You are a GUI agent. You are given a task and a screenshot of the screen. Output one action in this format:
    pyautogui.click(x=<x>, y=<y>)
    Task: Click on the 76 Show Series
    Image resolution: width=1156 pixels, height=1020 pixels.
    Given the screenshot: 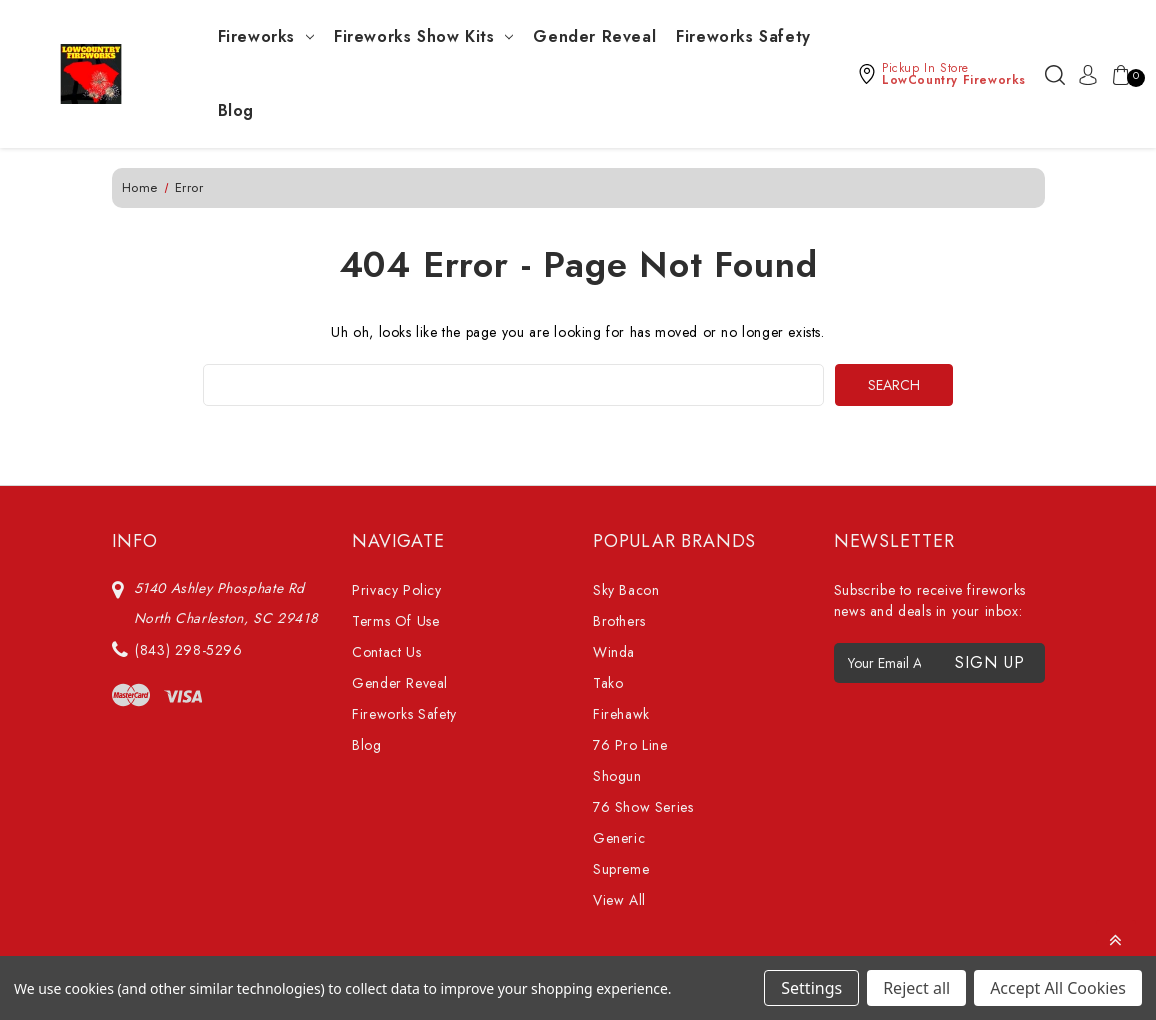 What is the action you would take?
    pyautogui.click(x=643, y=807)
    